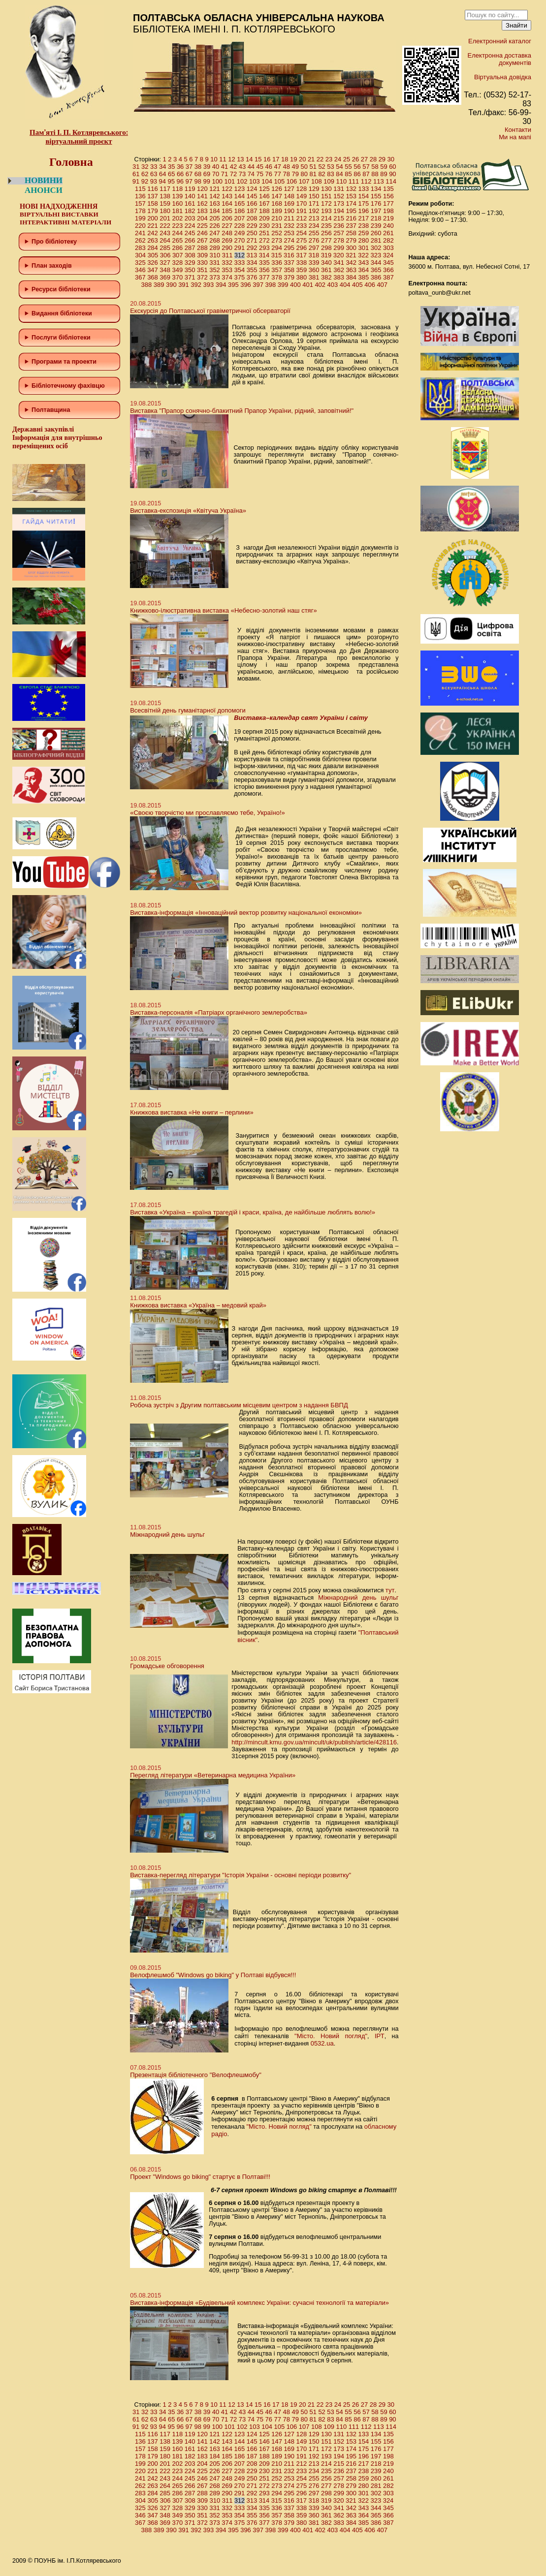 The height and width of the screenshot is (2576, 546). I want to click on 43, so click(242, 166).